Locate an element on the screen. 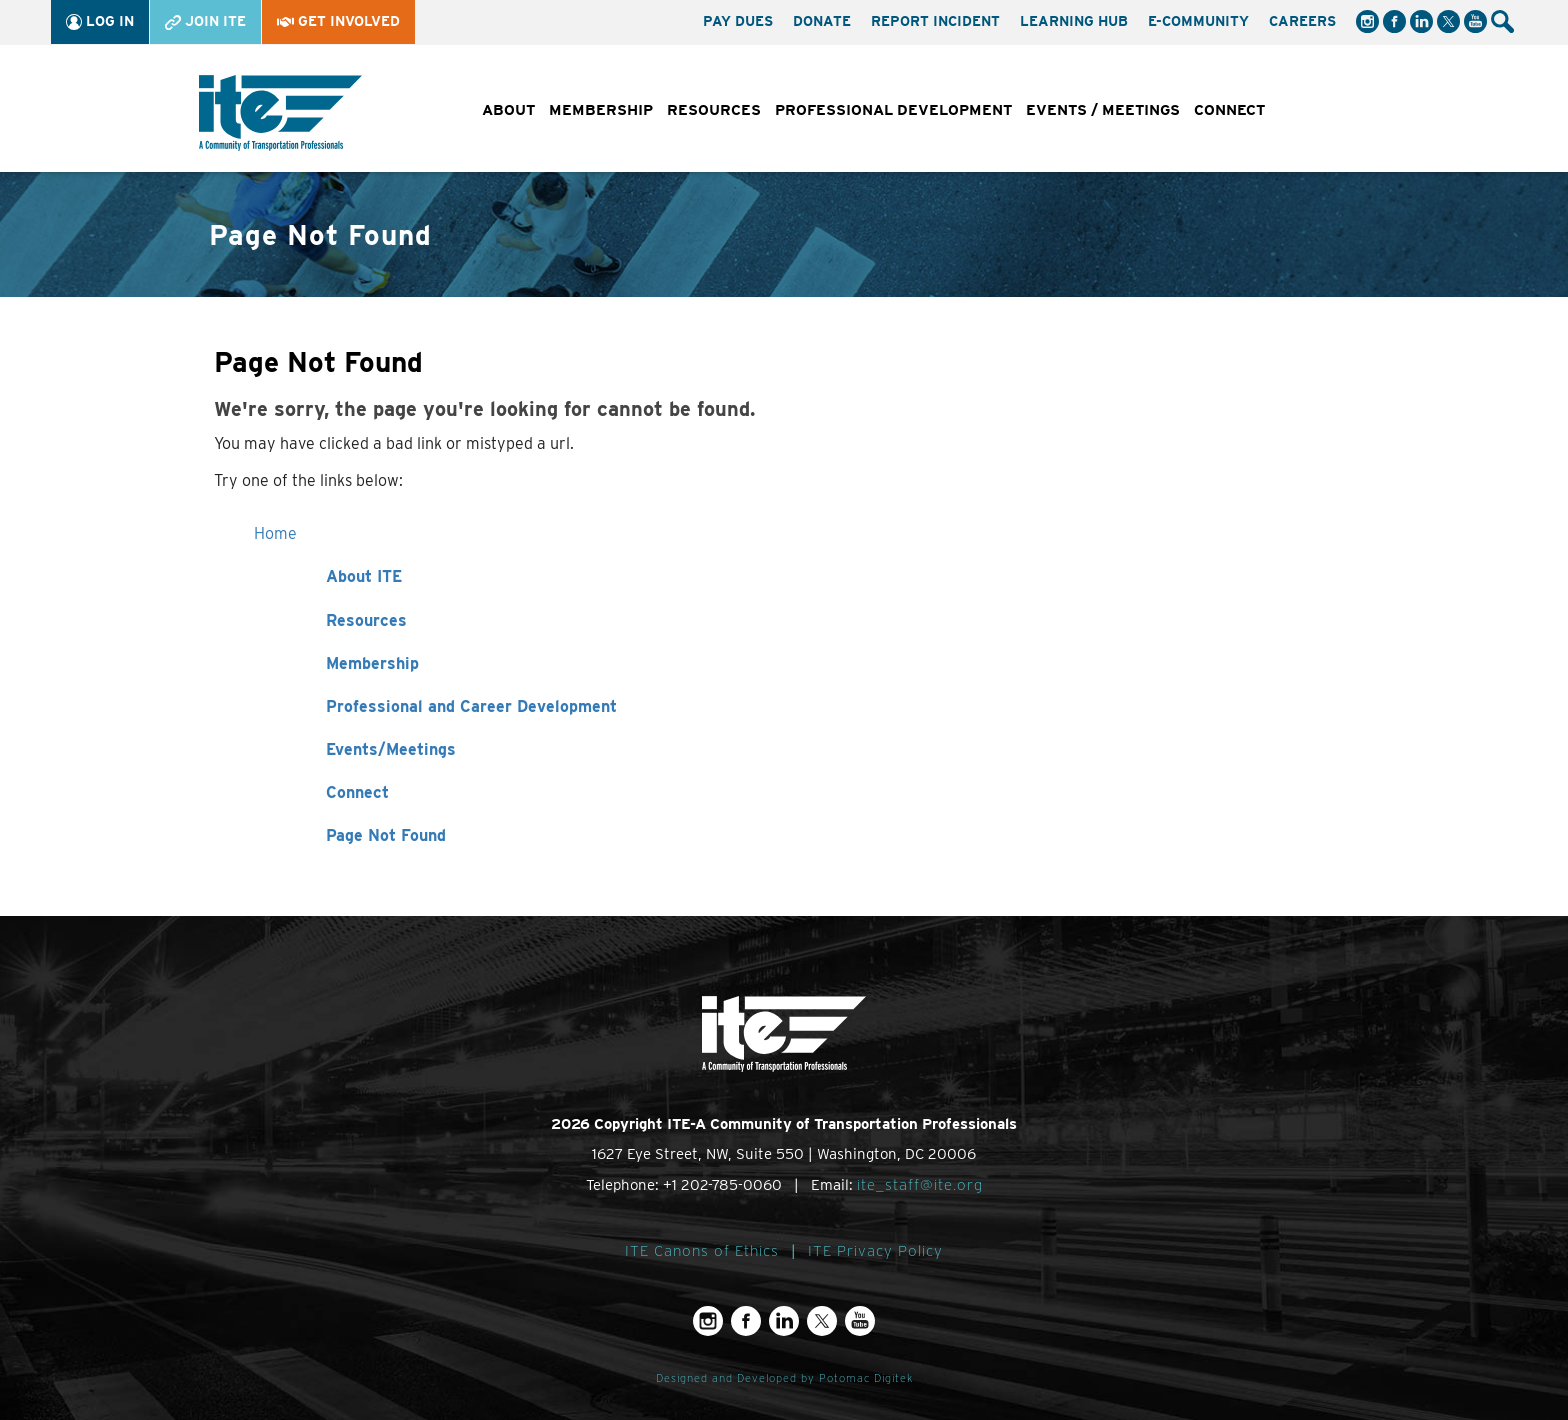 This screenshot has height=1420, width=1568. Report Incident is located at coordinates (935, 21).